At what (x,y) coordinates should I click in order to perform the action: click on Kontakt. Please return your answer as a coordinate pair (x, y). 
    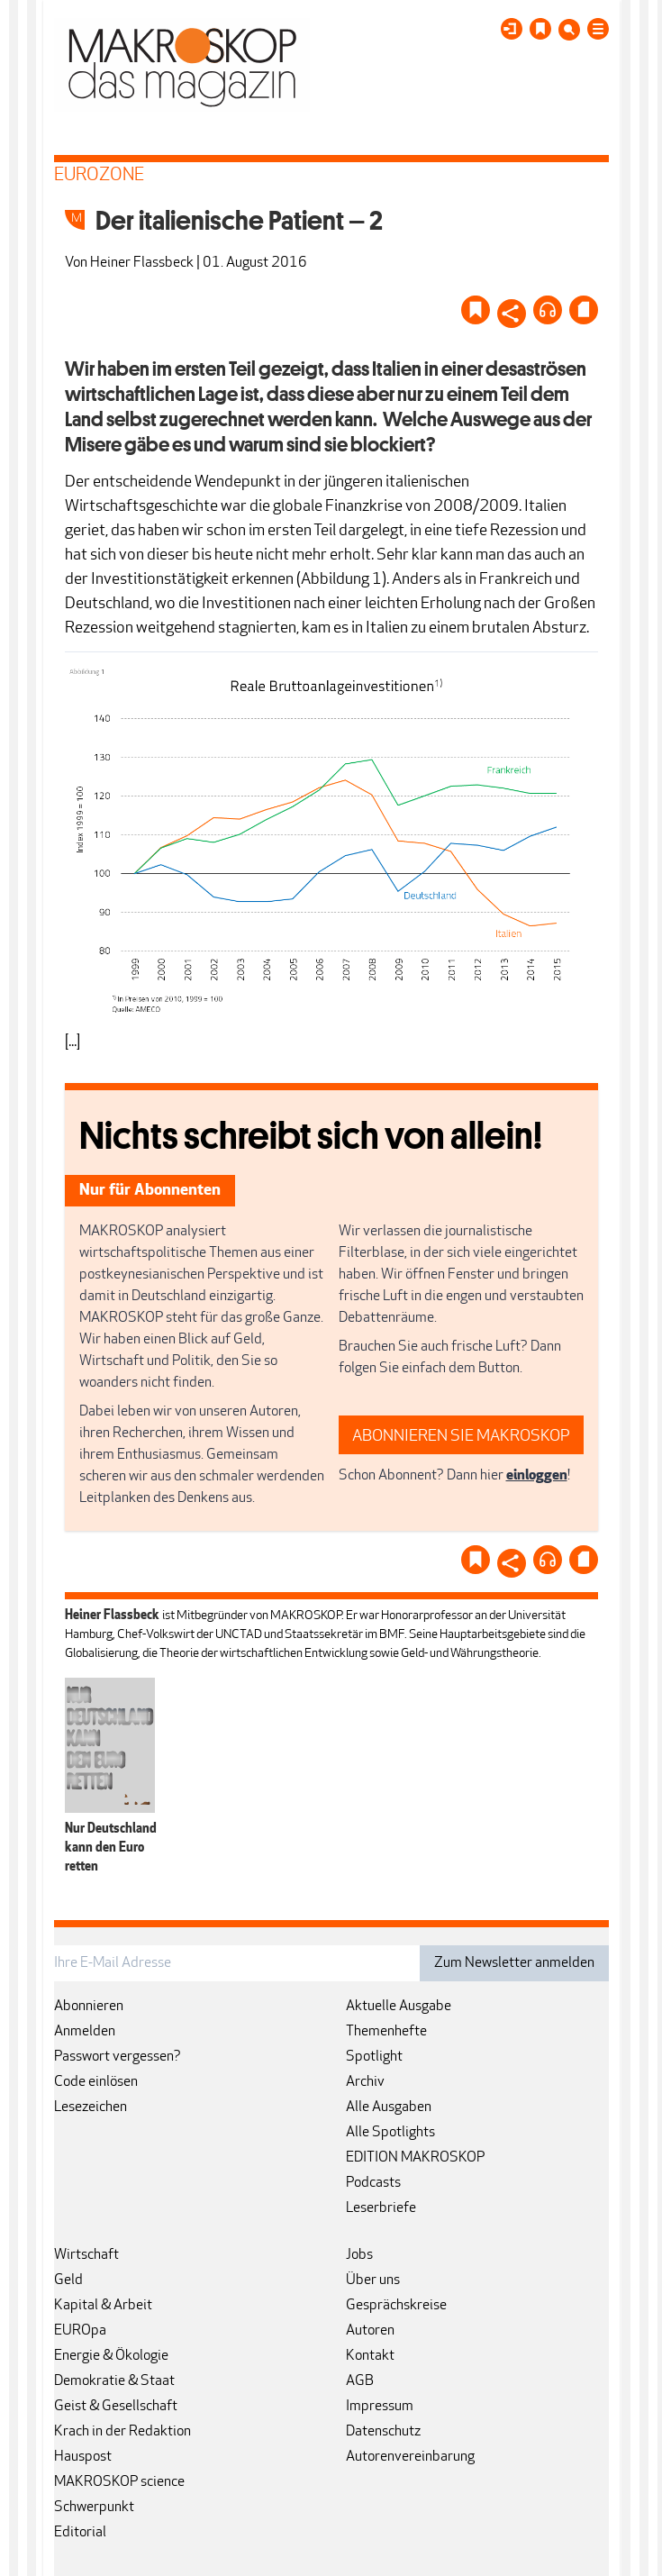
    Looking at the image, I should click on (370, 2356).